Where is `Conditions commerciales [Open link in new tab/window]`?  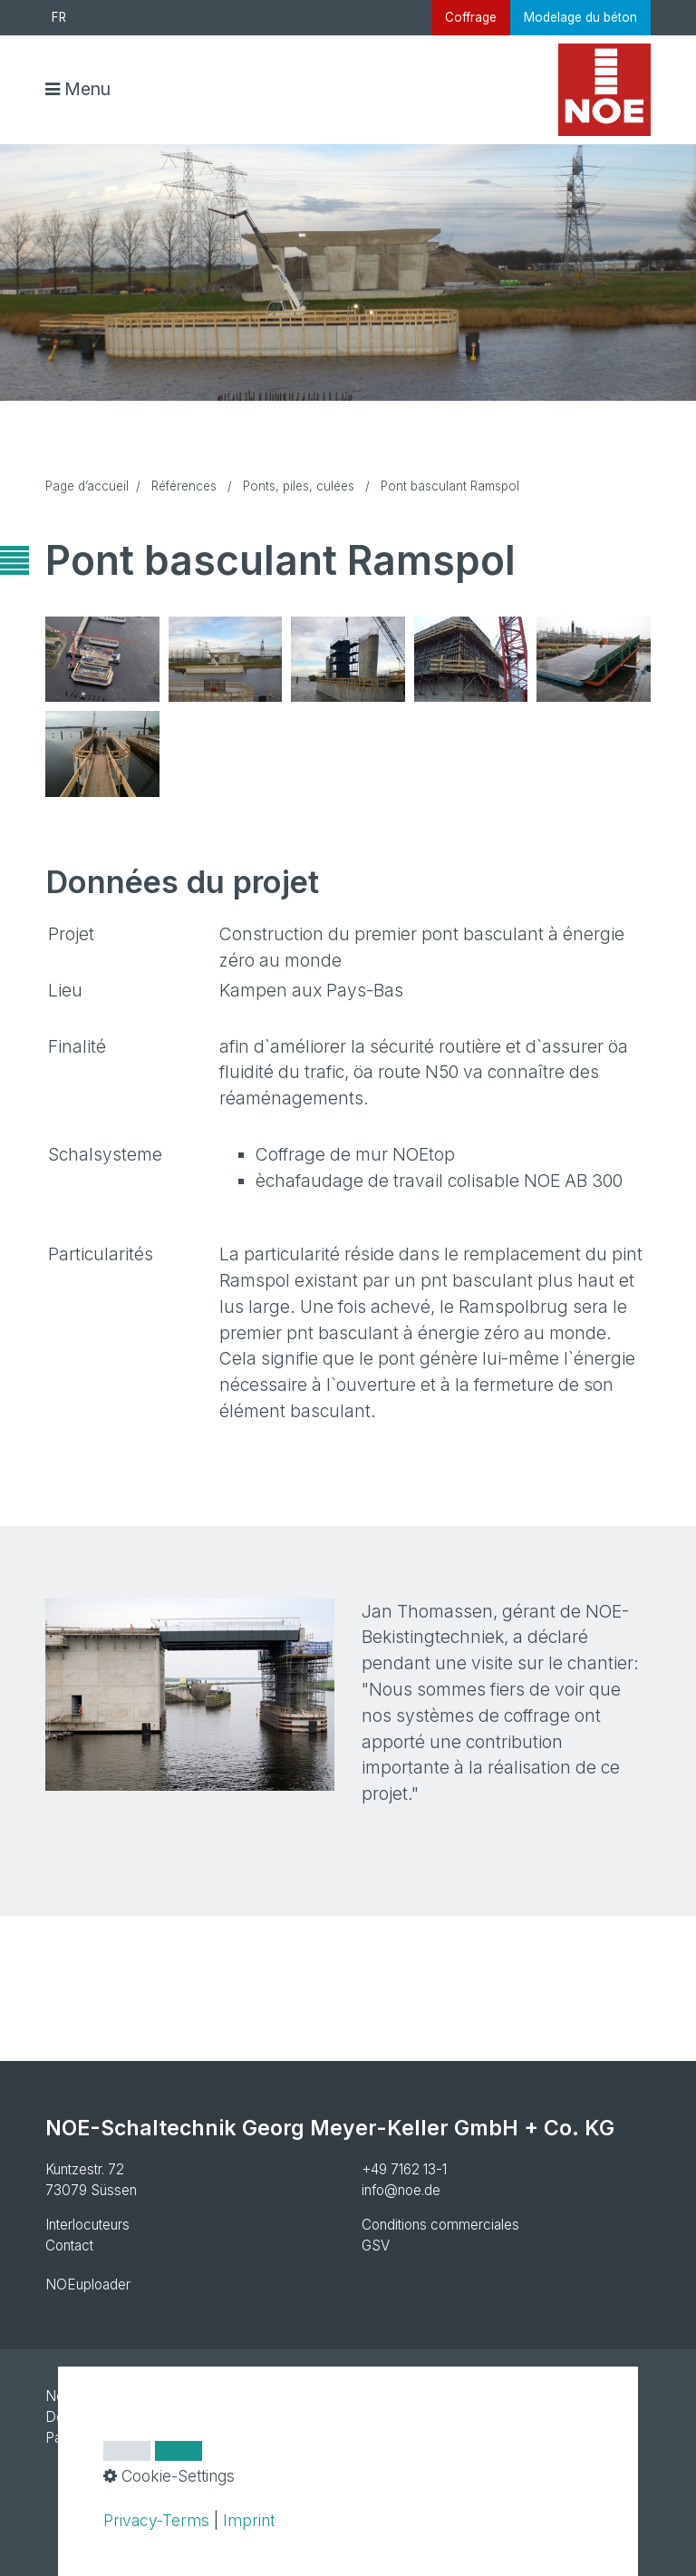 Conditions commerciales [Open link in new tab/window] is located at coordinates (440, 2224).